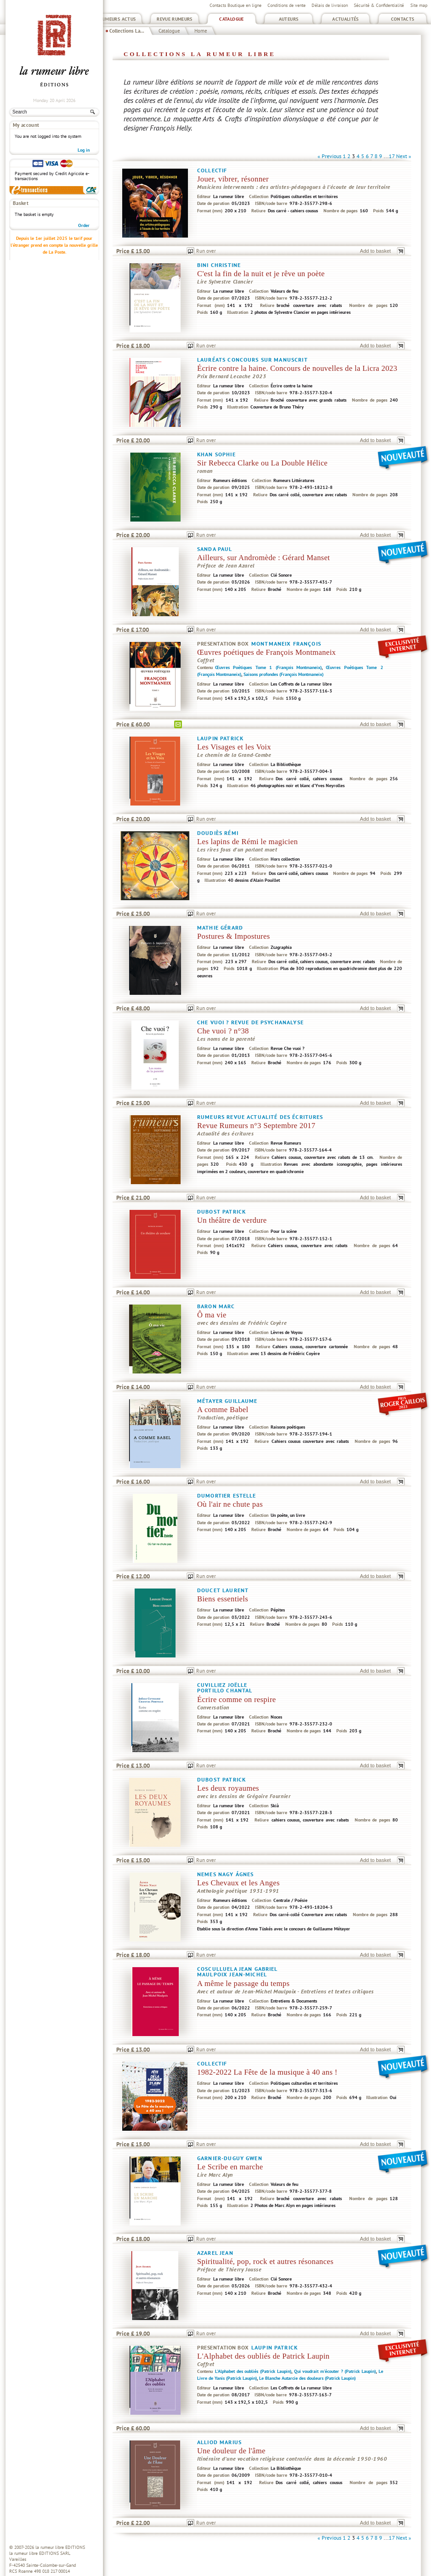 The height and width of the screenshot is (2576, 431). Describe the element at coordinates (235, 5) in the screenshot. I see `Contacts Boutique en ligne` at that location.